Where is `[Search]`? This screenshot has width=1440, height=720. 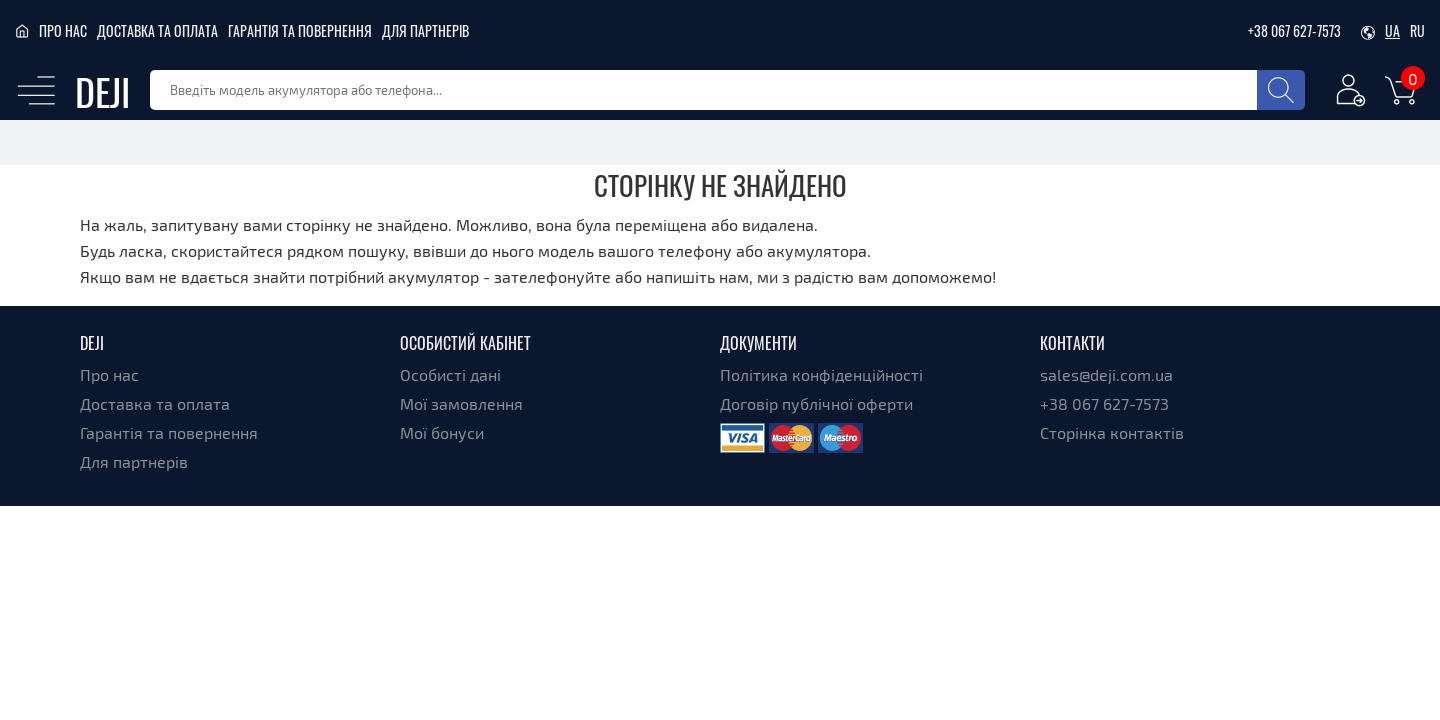 [Search] is located at coordinates (1281, 90).